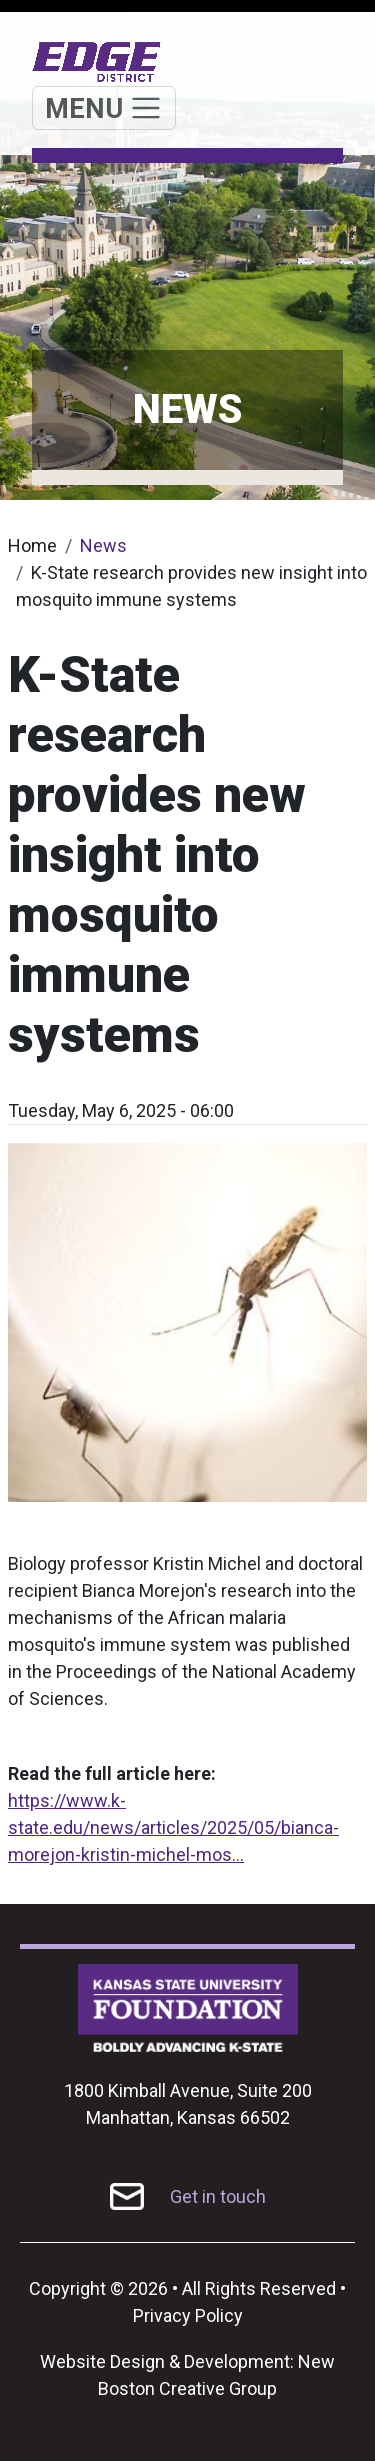  I want to click on Home, so click(32, 545).